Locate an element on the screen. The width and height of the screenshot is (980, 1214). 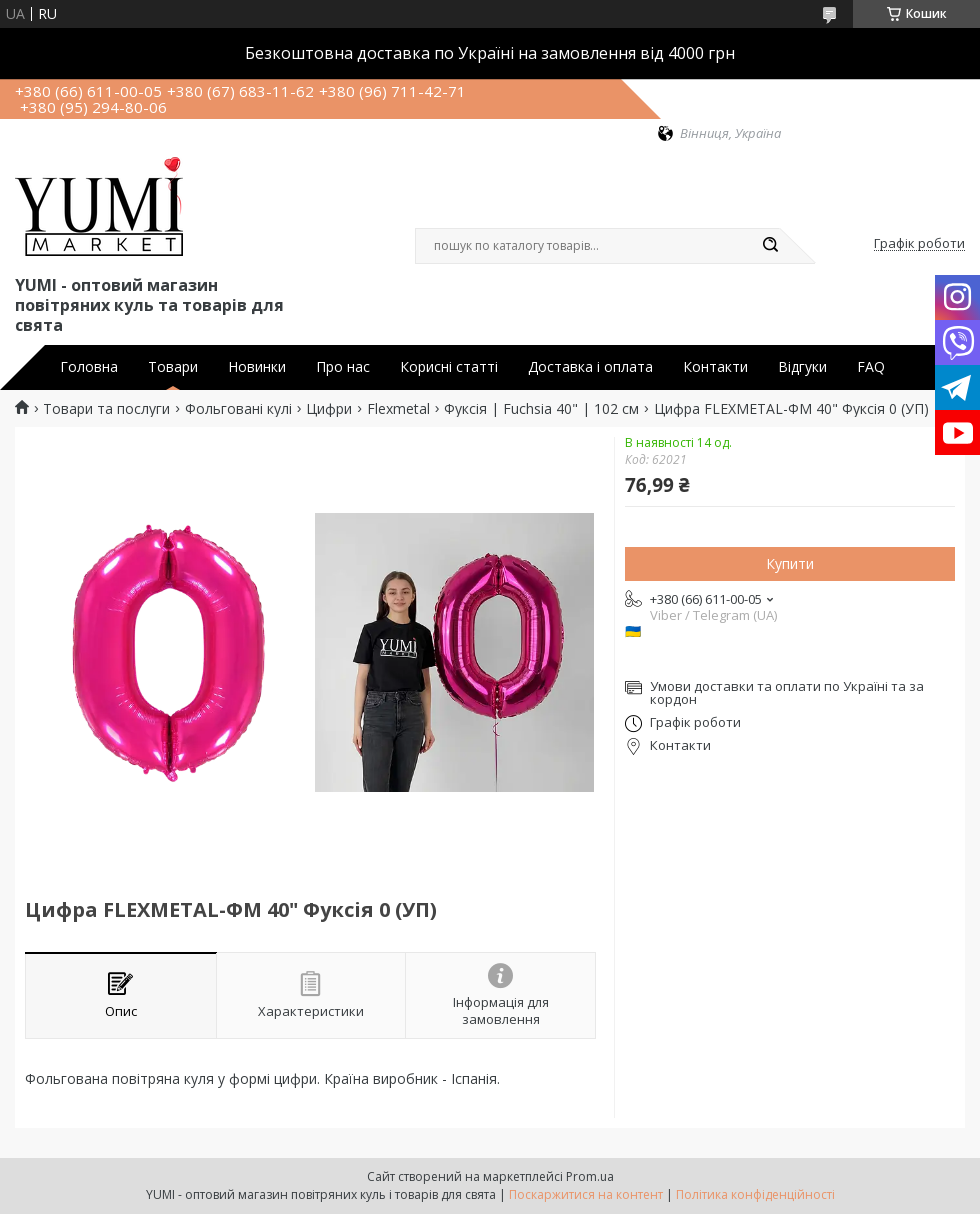
[Шукати] is located at coordinates (770, 246).